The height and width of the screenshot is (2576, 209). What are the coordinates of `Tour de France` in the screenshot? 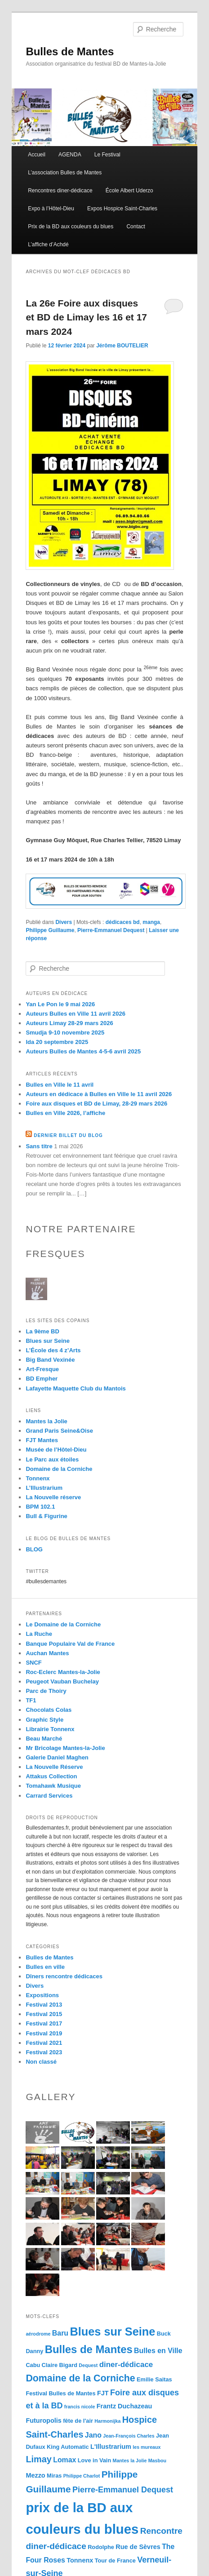 It's located at (115, 2560).